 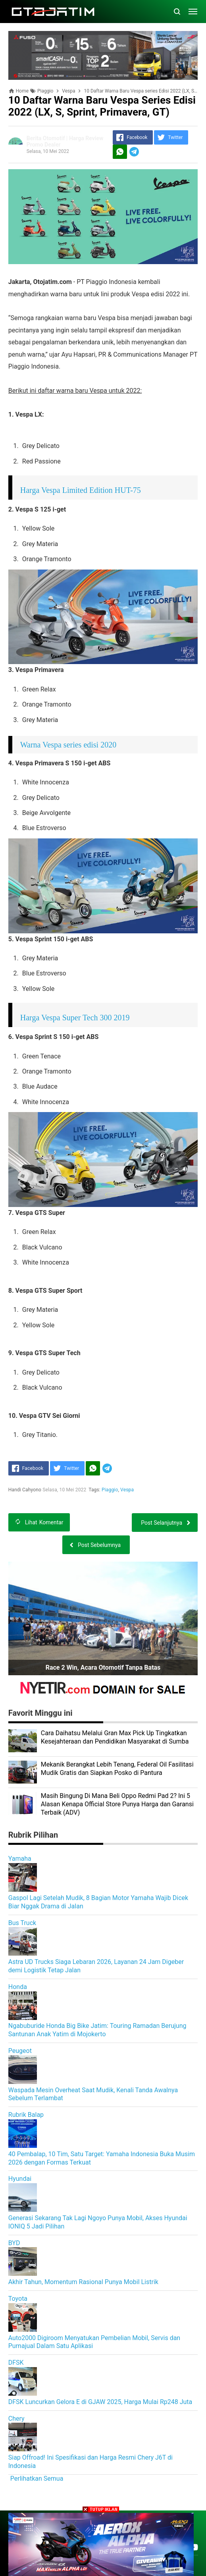 What do you see at coordinates (117, 1804) in the screenshot?
I see `Masih Bingung Di Mana Beli Oppo Redmi Pad 2? Ini 5 Alasan Kenapa Official Store Punya Harga dan Garansi Terbaik (ADV)` at bounding box center [117, 1804].